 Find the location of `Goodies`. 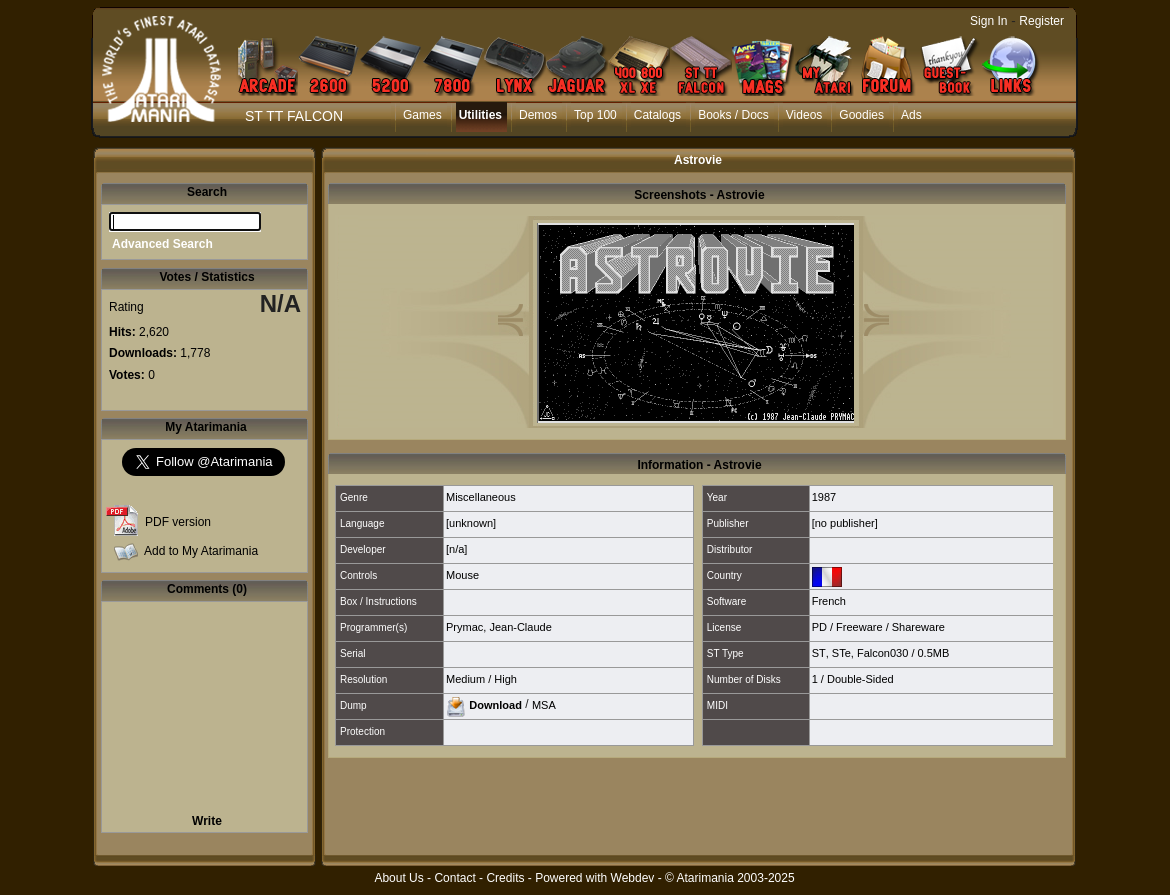

Goodies is located at coordinates (861, 115).